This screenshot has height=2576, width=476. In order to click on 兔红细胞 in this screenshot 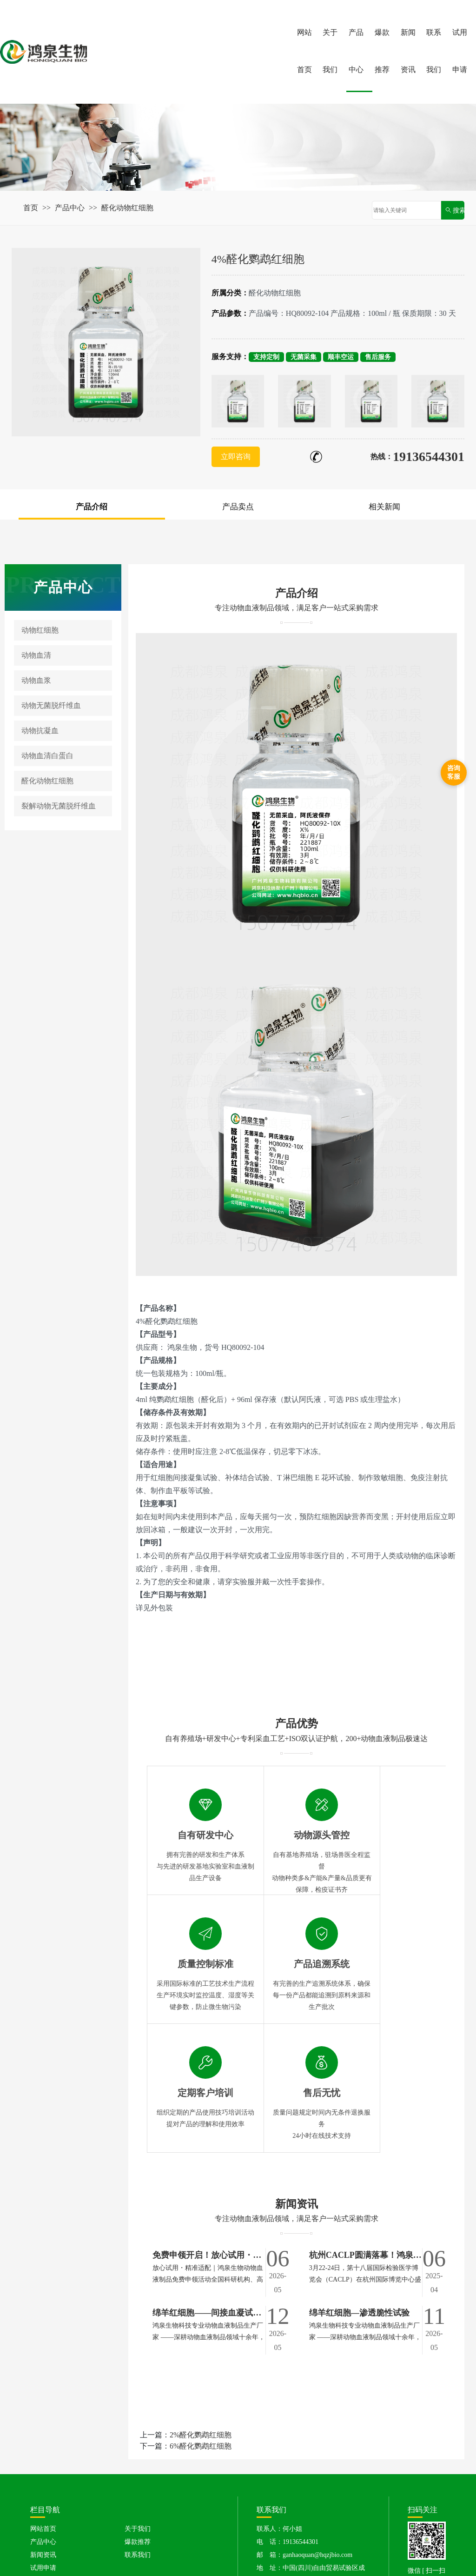, I will do `click(225, 2521)`.